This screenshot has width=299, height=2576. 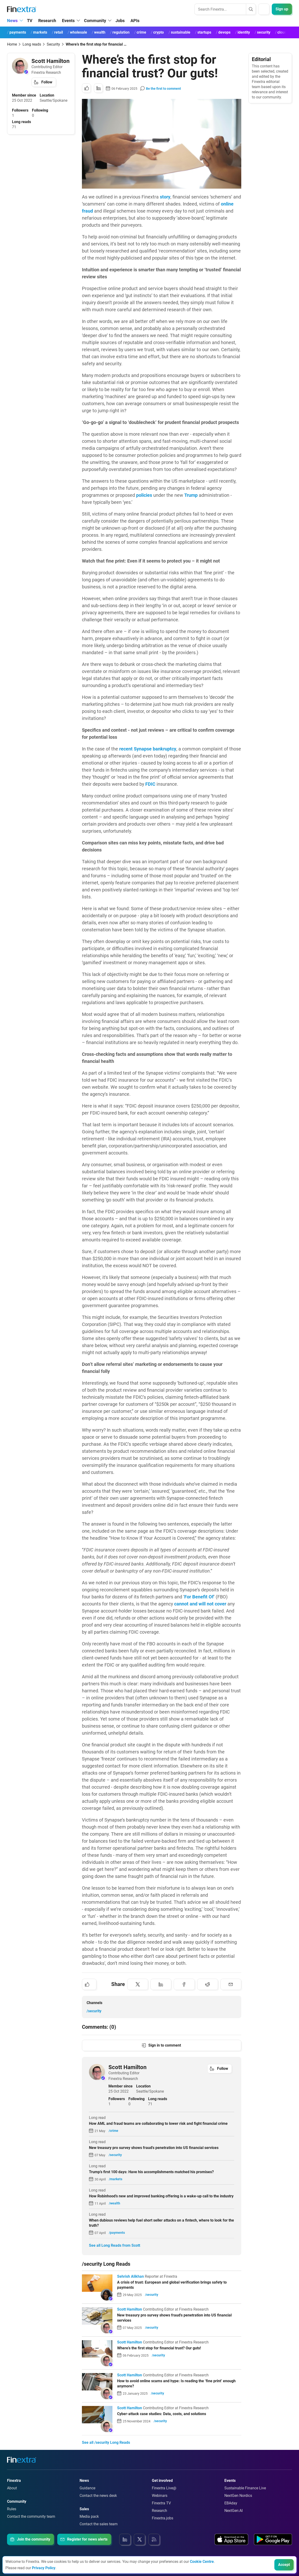 I want to click on Security, so click(x=53, y=44).